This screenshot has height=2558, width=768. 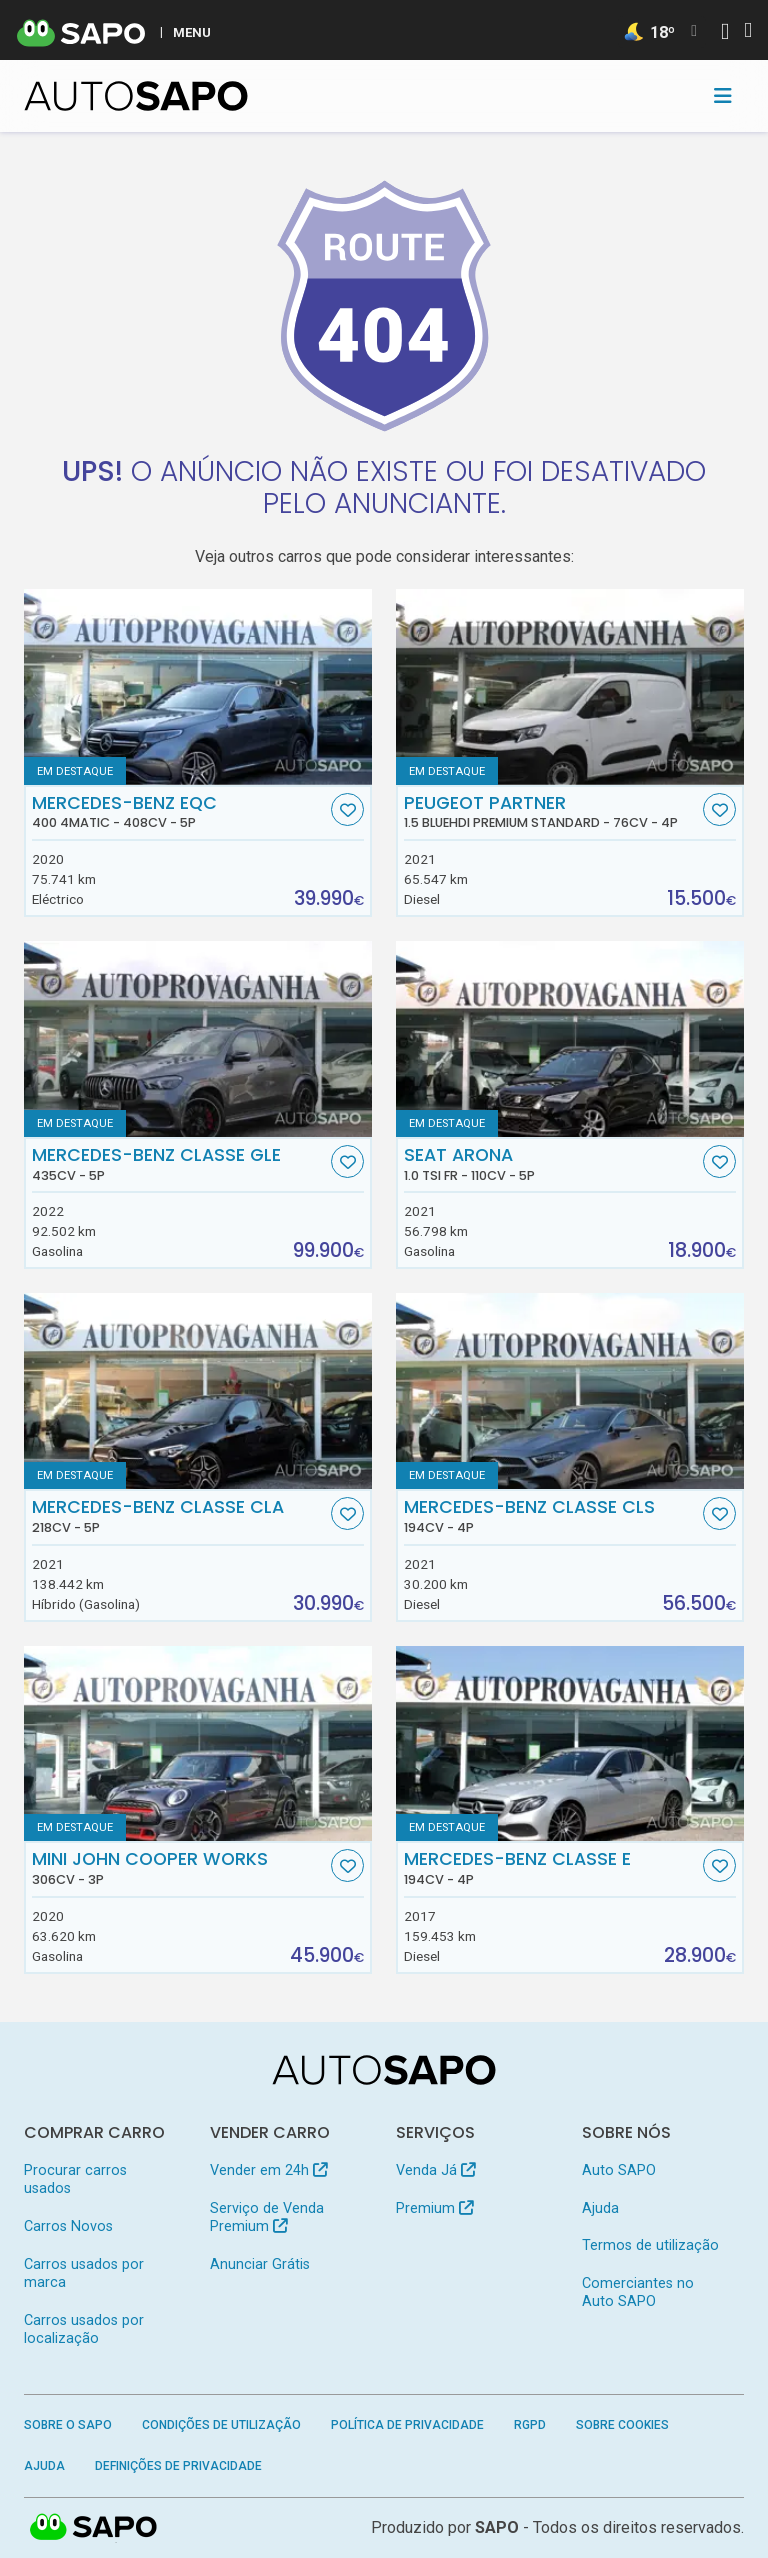 I want to click on Mercedes-Benz EQC, so click(x=179, y=812).